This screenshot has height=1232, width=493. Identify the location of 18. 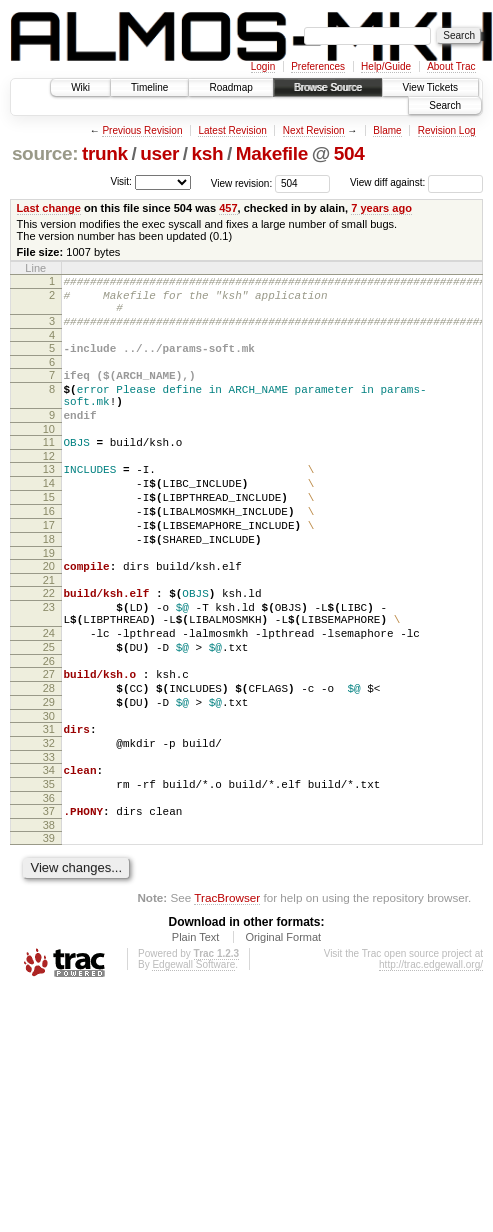
(49, 584).